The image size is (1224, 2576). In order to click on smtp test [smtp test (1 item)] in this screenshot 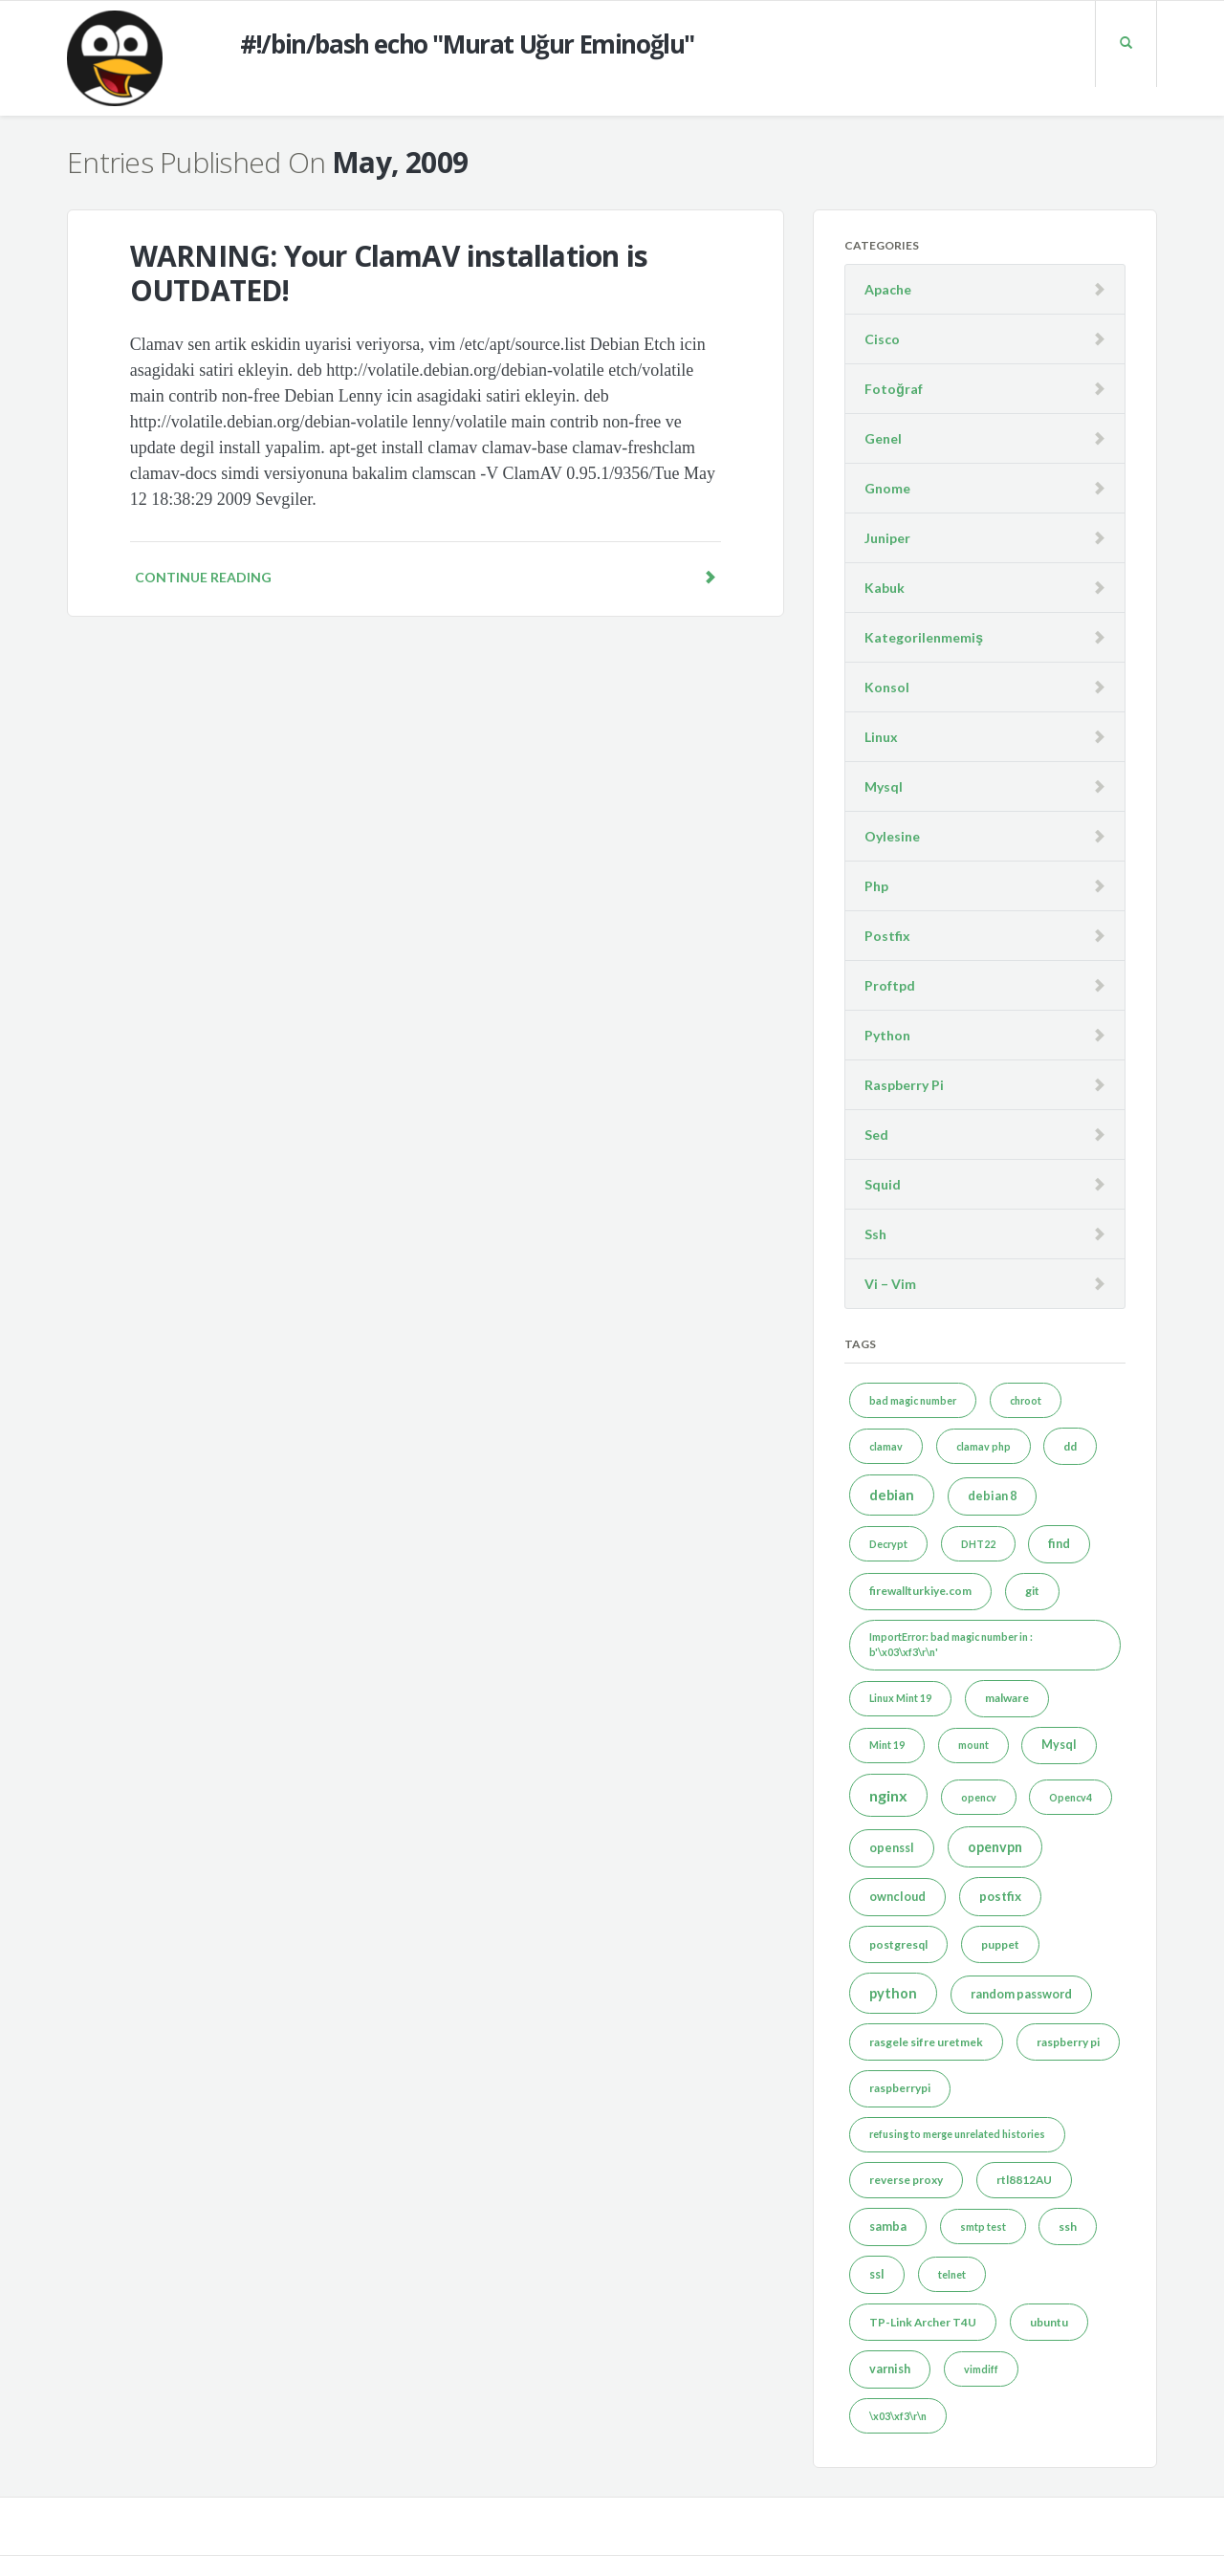, I will do `click(983, 2226)`.